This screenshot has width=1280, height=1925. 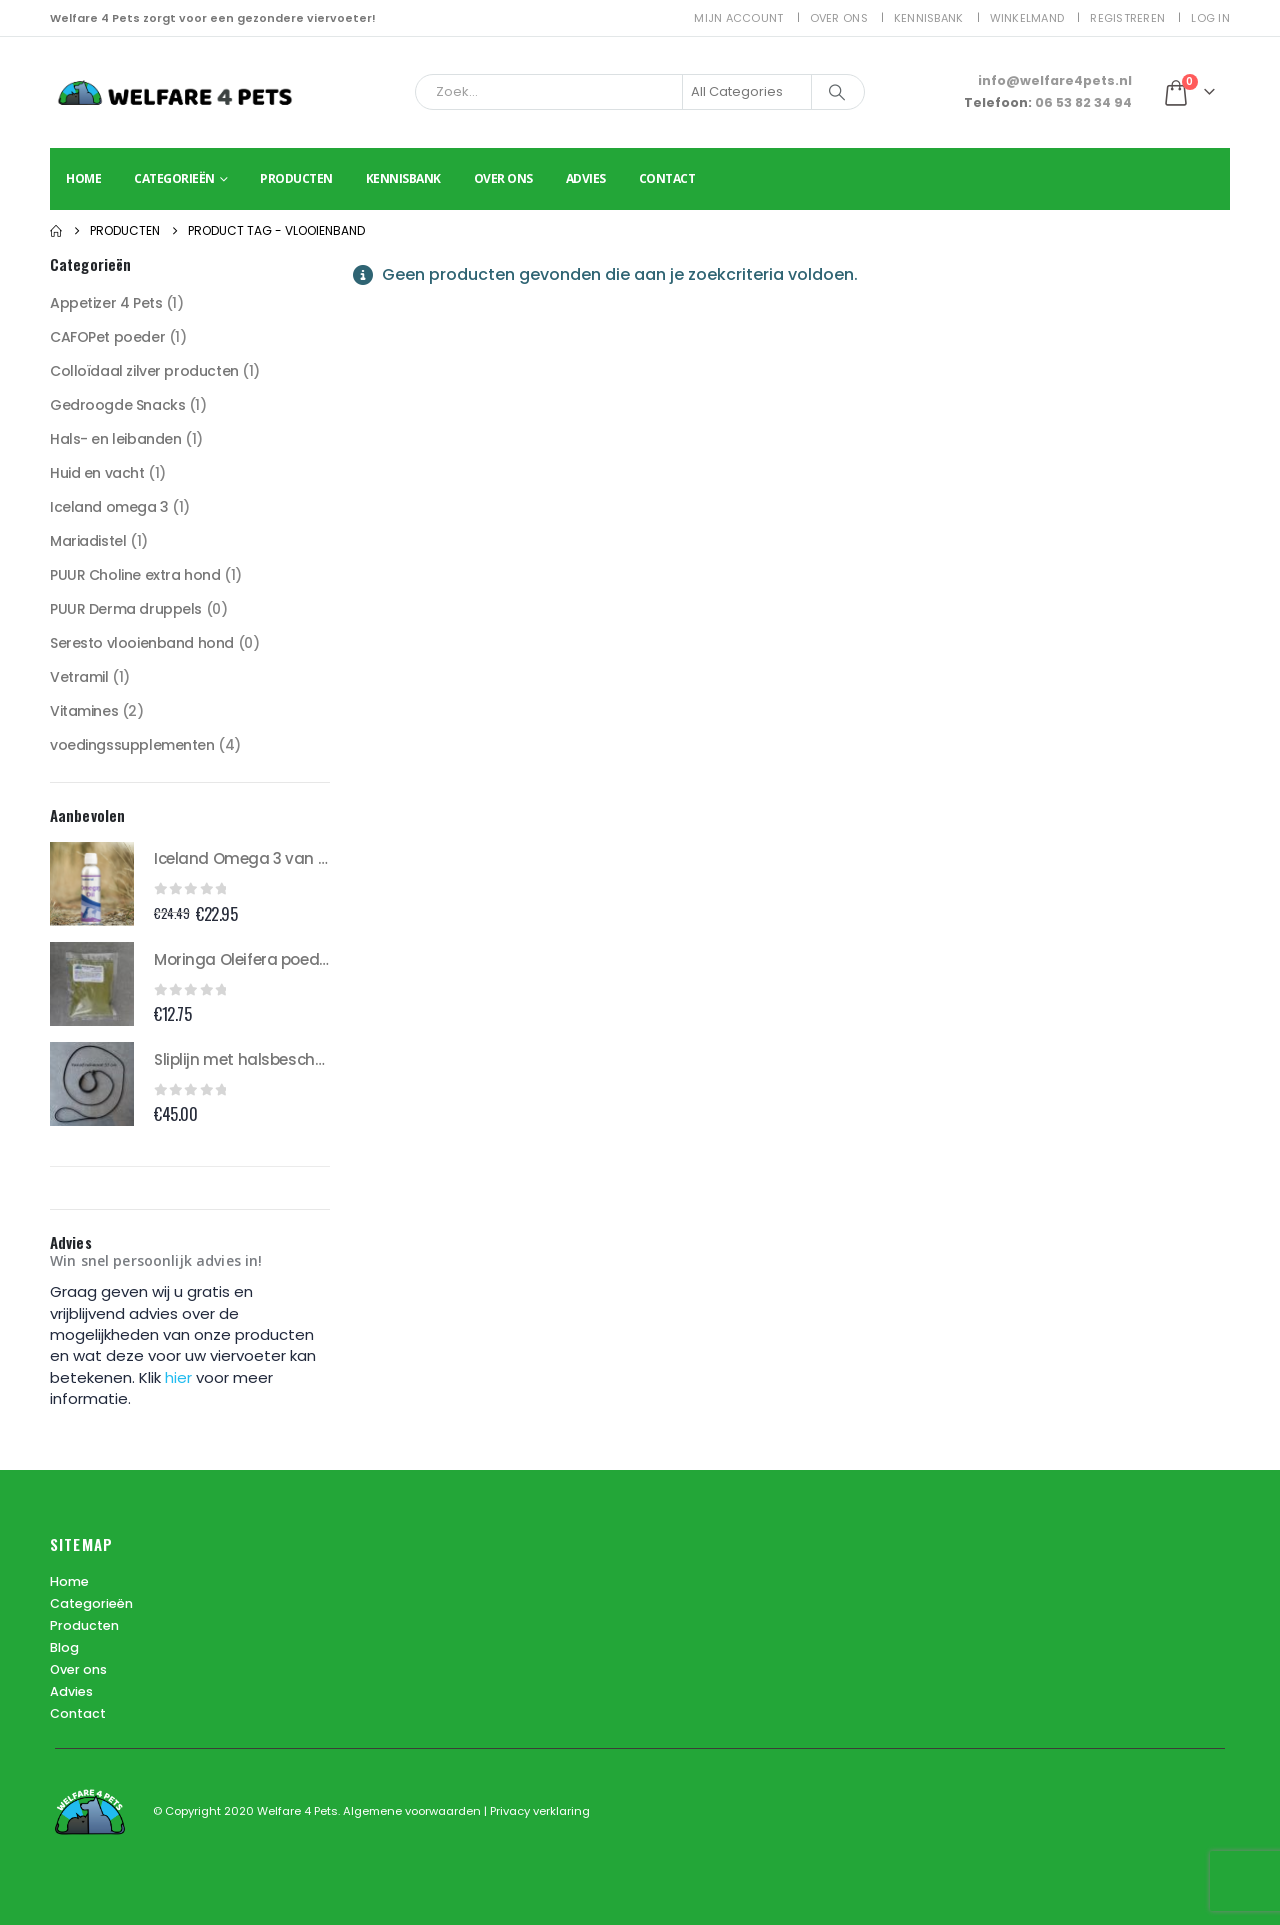 I want to click on 06 53 82 34 94, so click(x=1083, y=102).